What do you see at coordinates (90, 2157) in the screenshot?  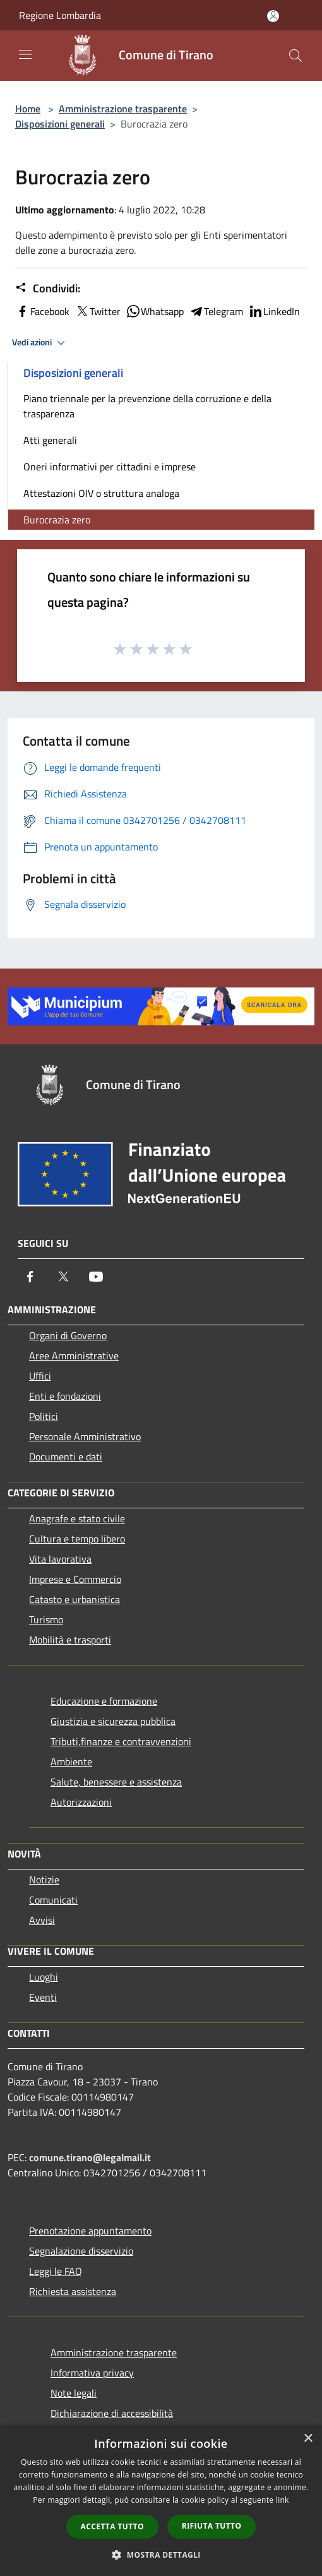 I see `comune.tirano@legalmail.it` at bounding box center [90, 2157].